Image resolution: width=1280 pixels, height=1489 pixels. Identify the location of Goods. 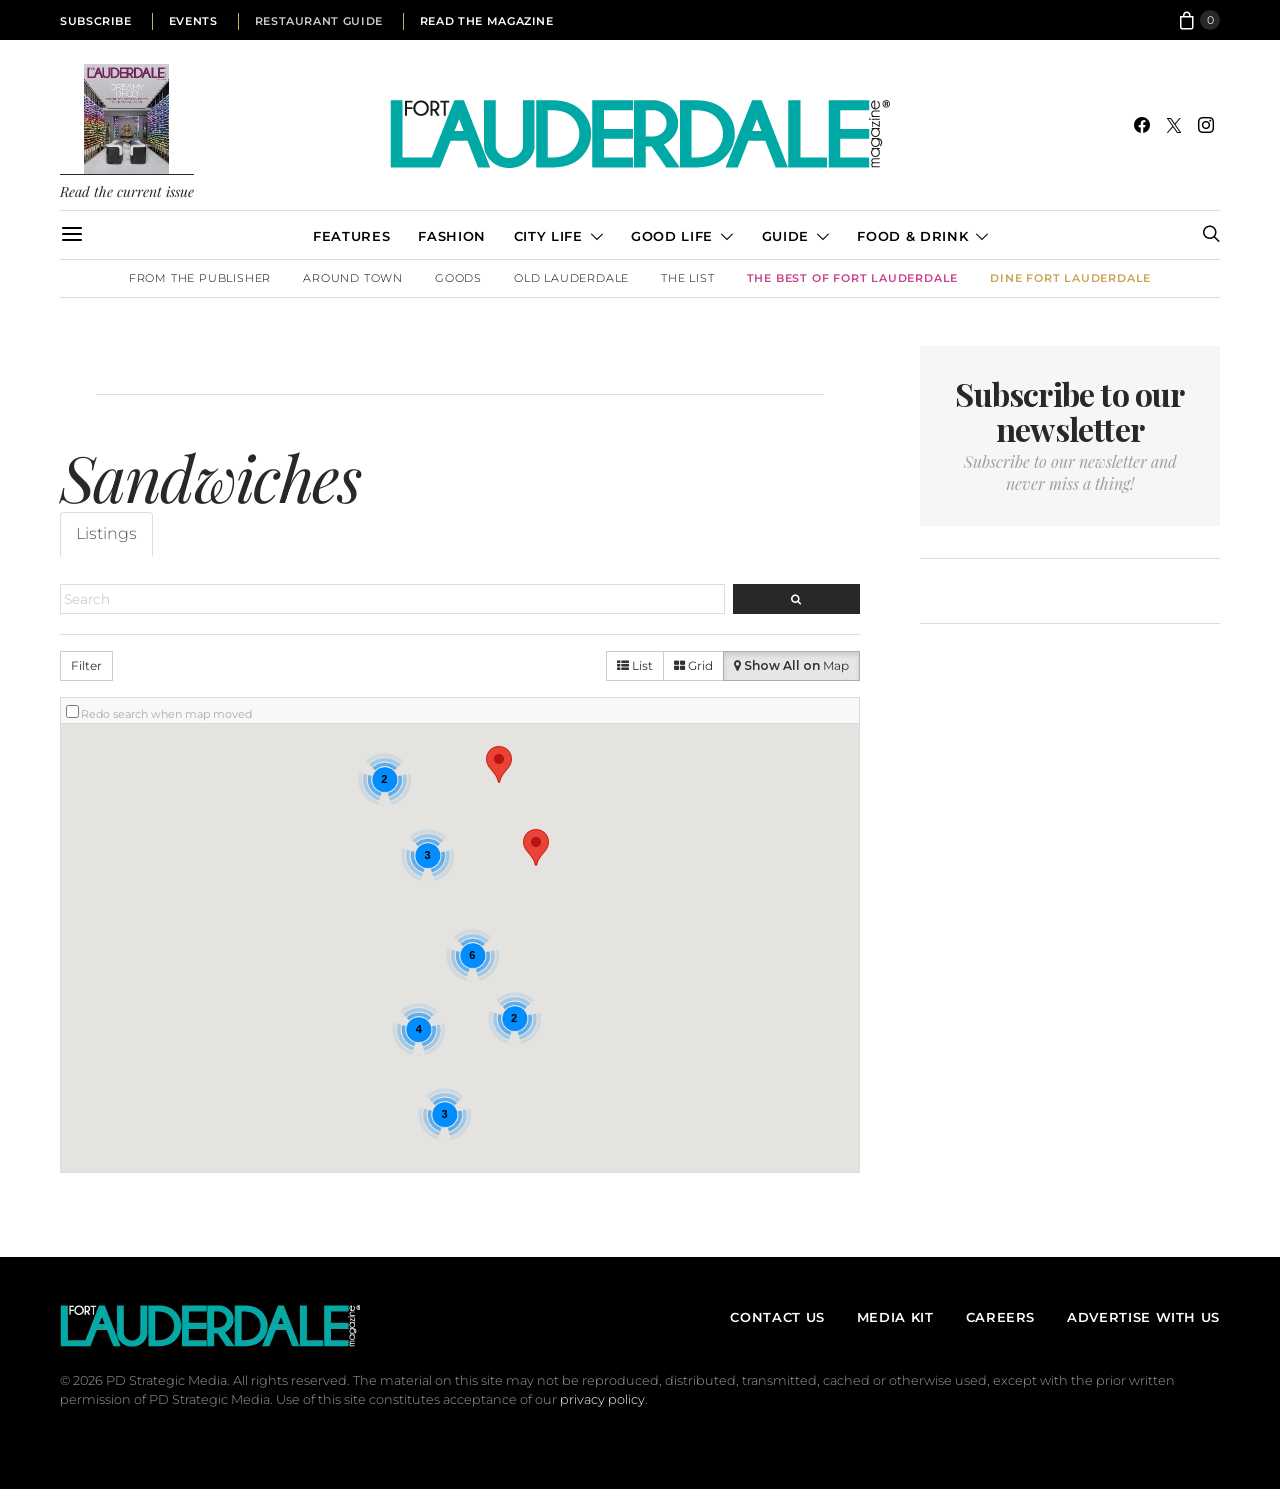
(458, 278).